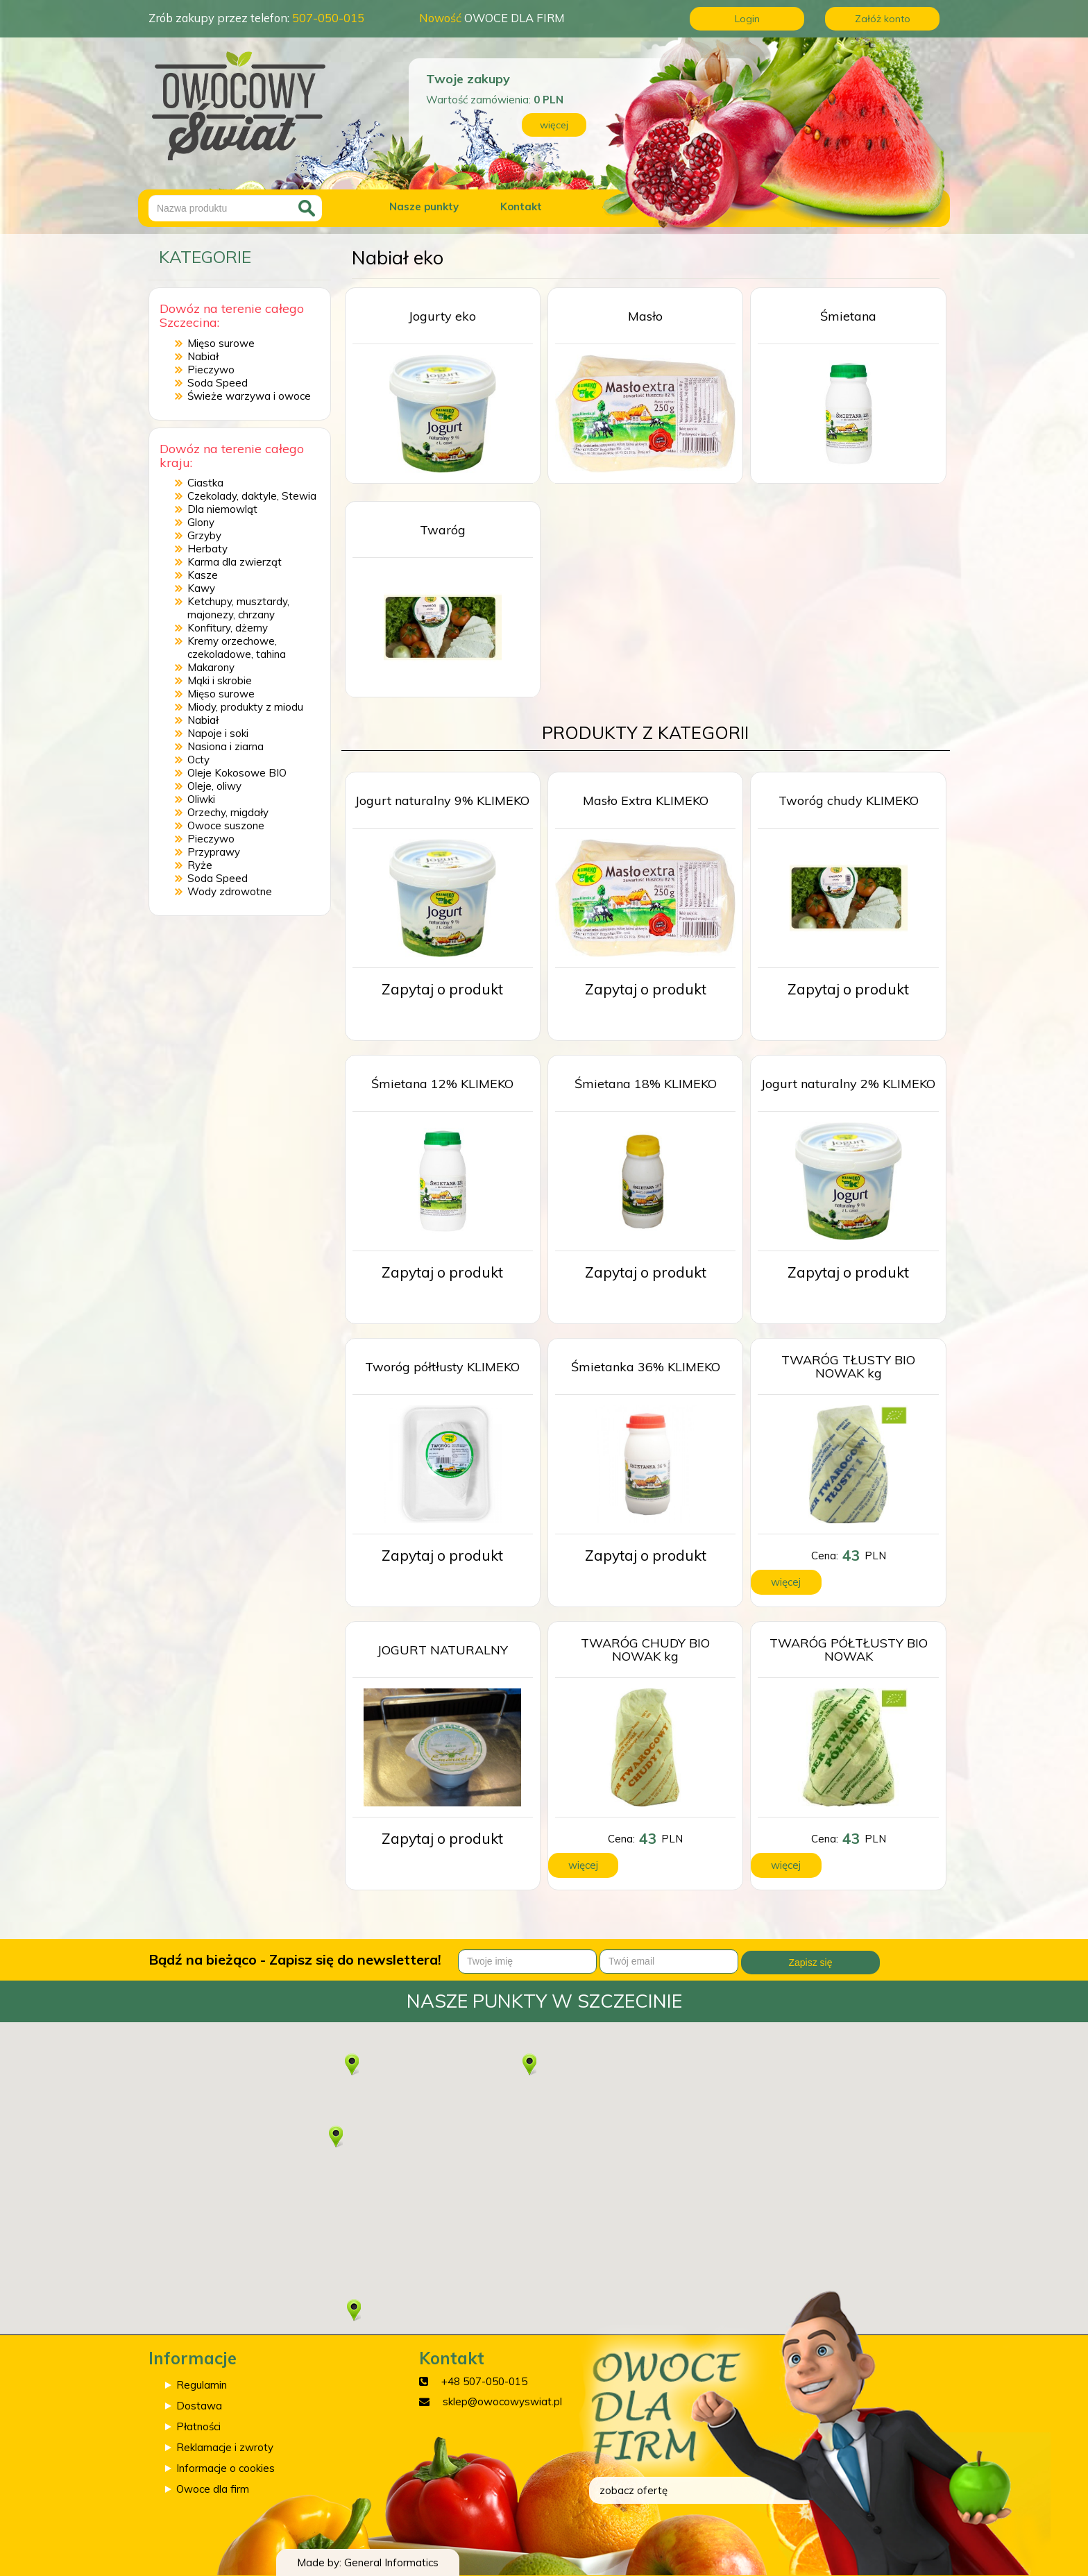 The image size is (1088, 2576). I want to click on Czekolady, daktyle, Stewia, so click(251, 495).